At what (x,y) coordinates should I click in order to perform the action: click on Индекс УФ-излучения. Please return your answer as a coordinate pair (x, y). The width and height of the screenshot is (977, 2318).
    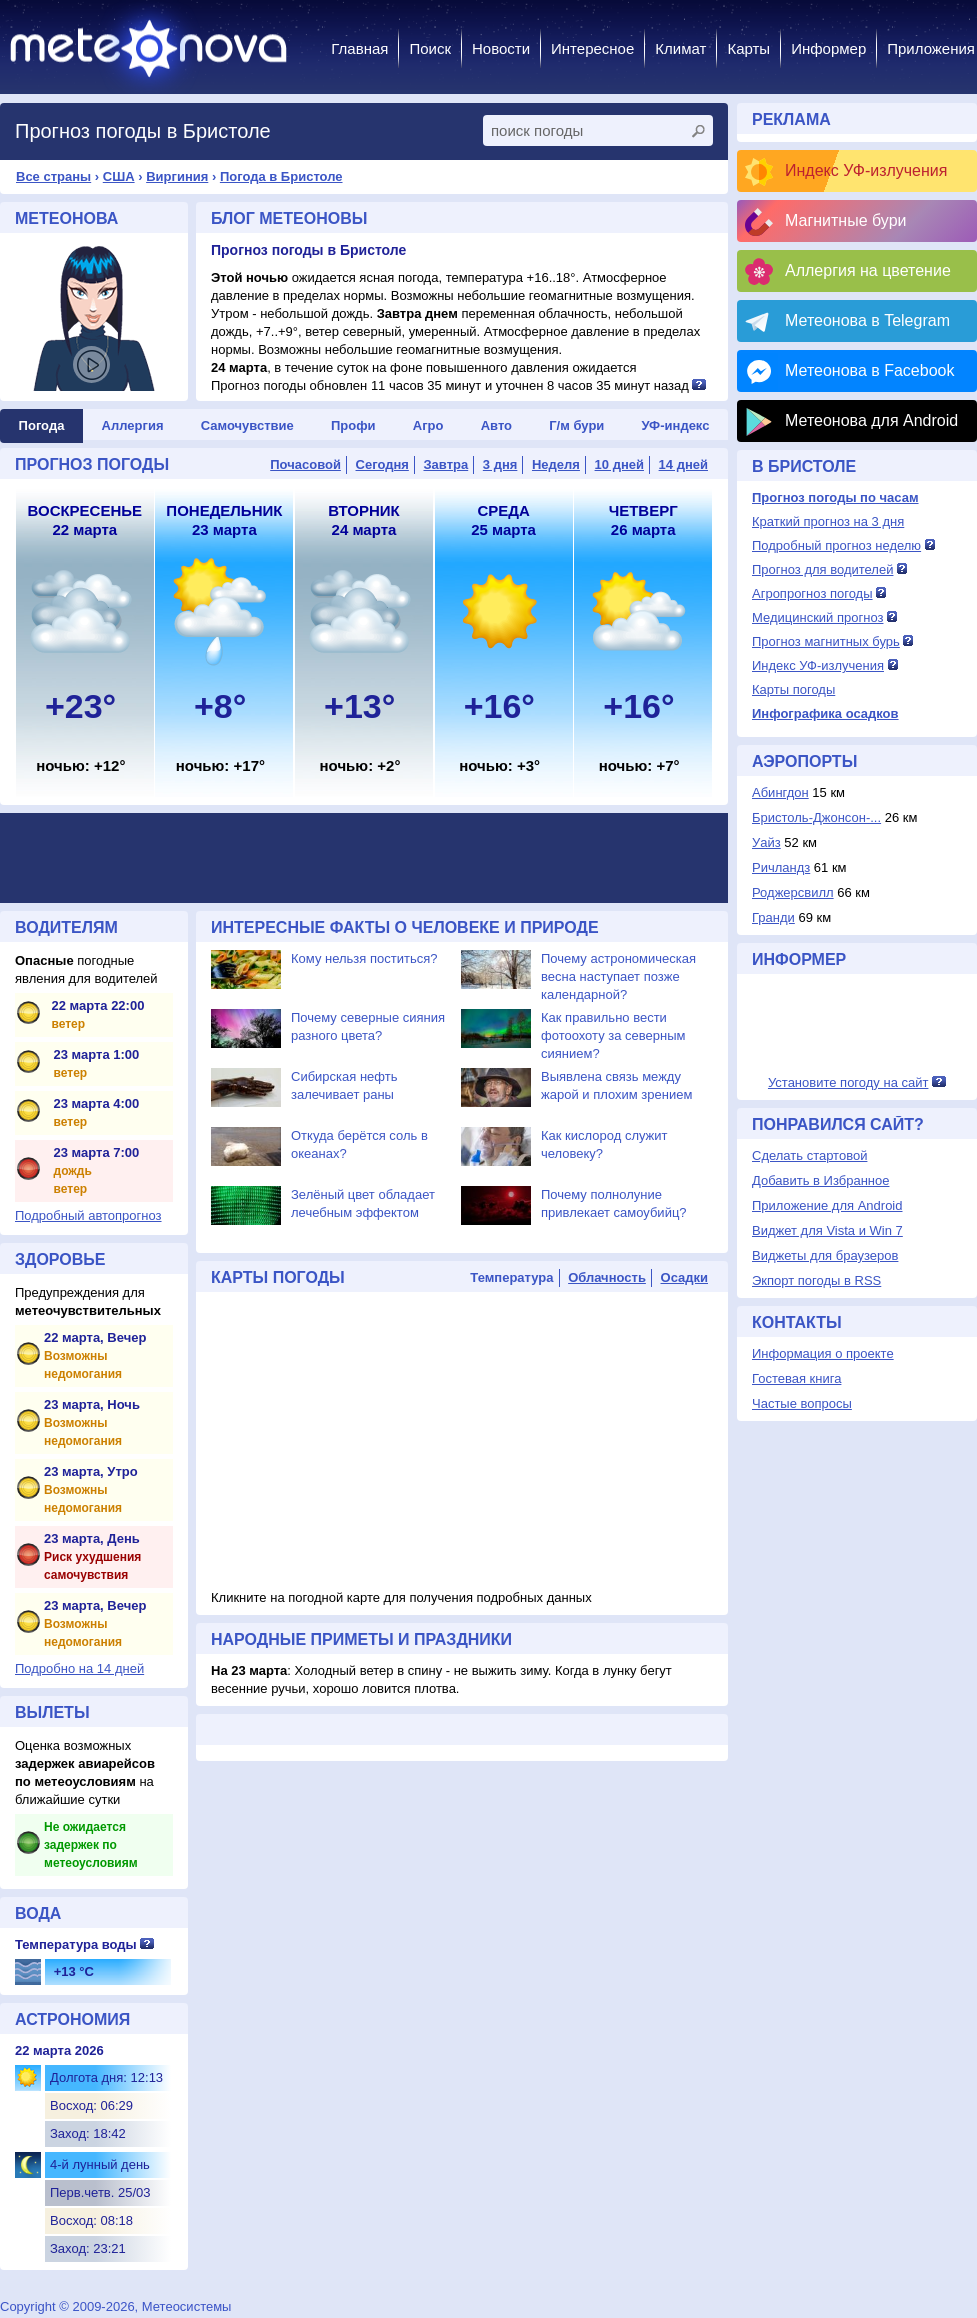
    Looking at the image, I should click on (866, 170).